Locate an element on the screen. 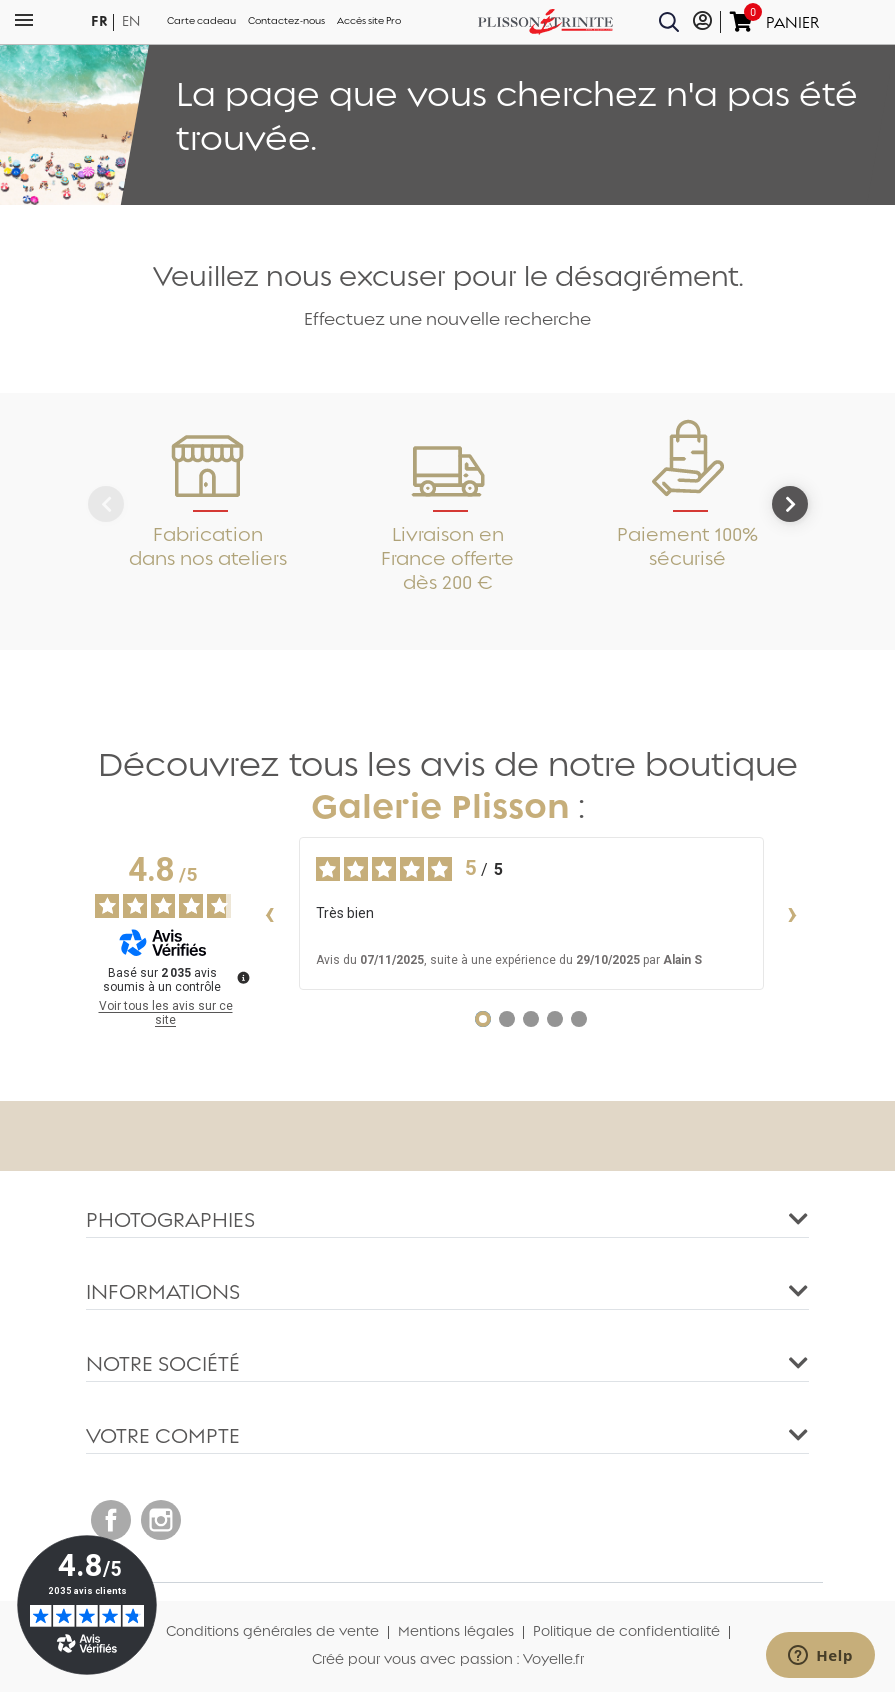 This screenshot has height=1692, width=895. fr is located at coordinates (99, 21).